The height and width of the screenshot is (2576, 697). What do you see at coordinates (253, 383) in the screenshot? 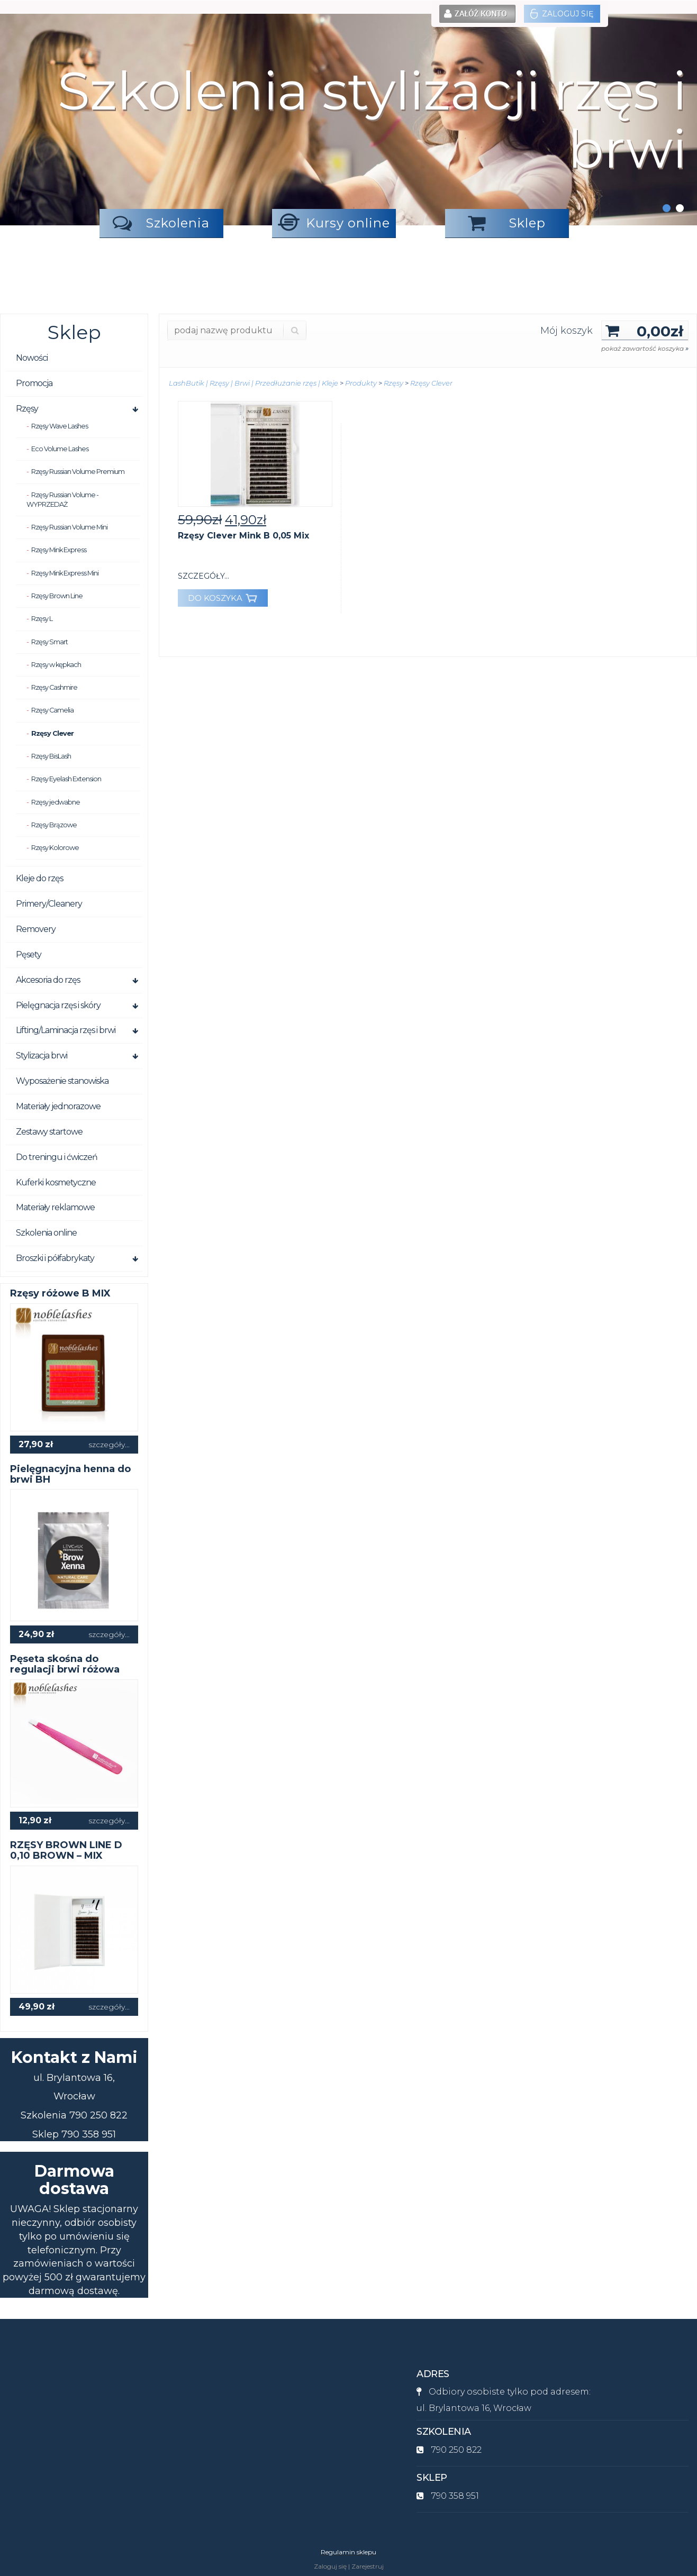
I see `LashButik | Rzęsy | Brwi | Przedłużanie rzęs | Kleje` at bounding box center [253, 383].